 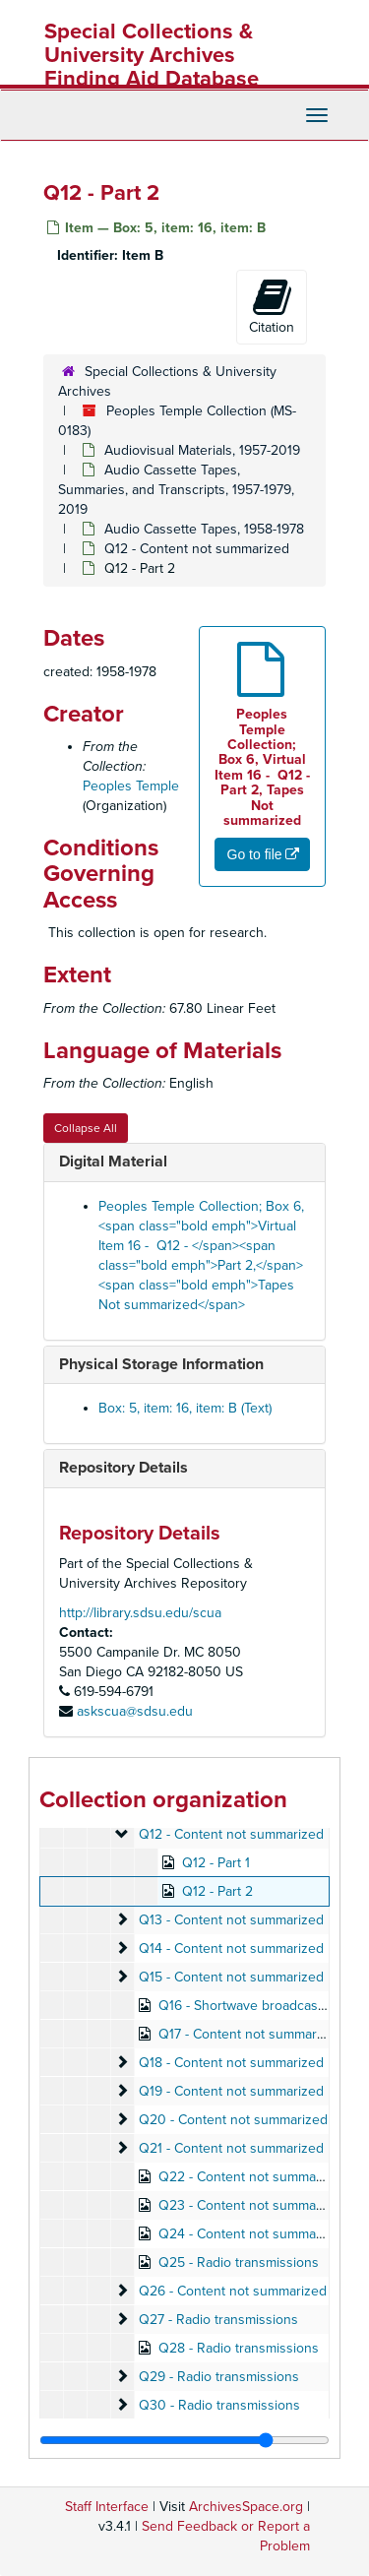 I want to click on Q14 - Content not summarized, so click(x=231, y=1948).